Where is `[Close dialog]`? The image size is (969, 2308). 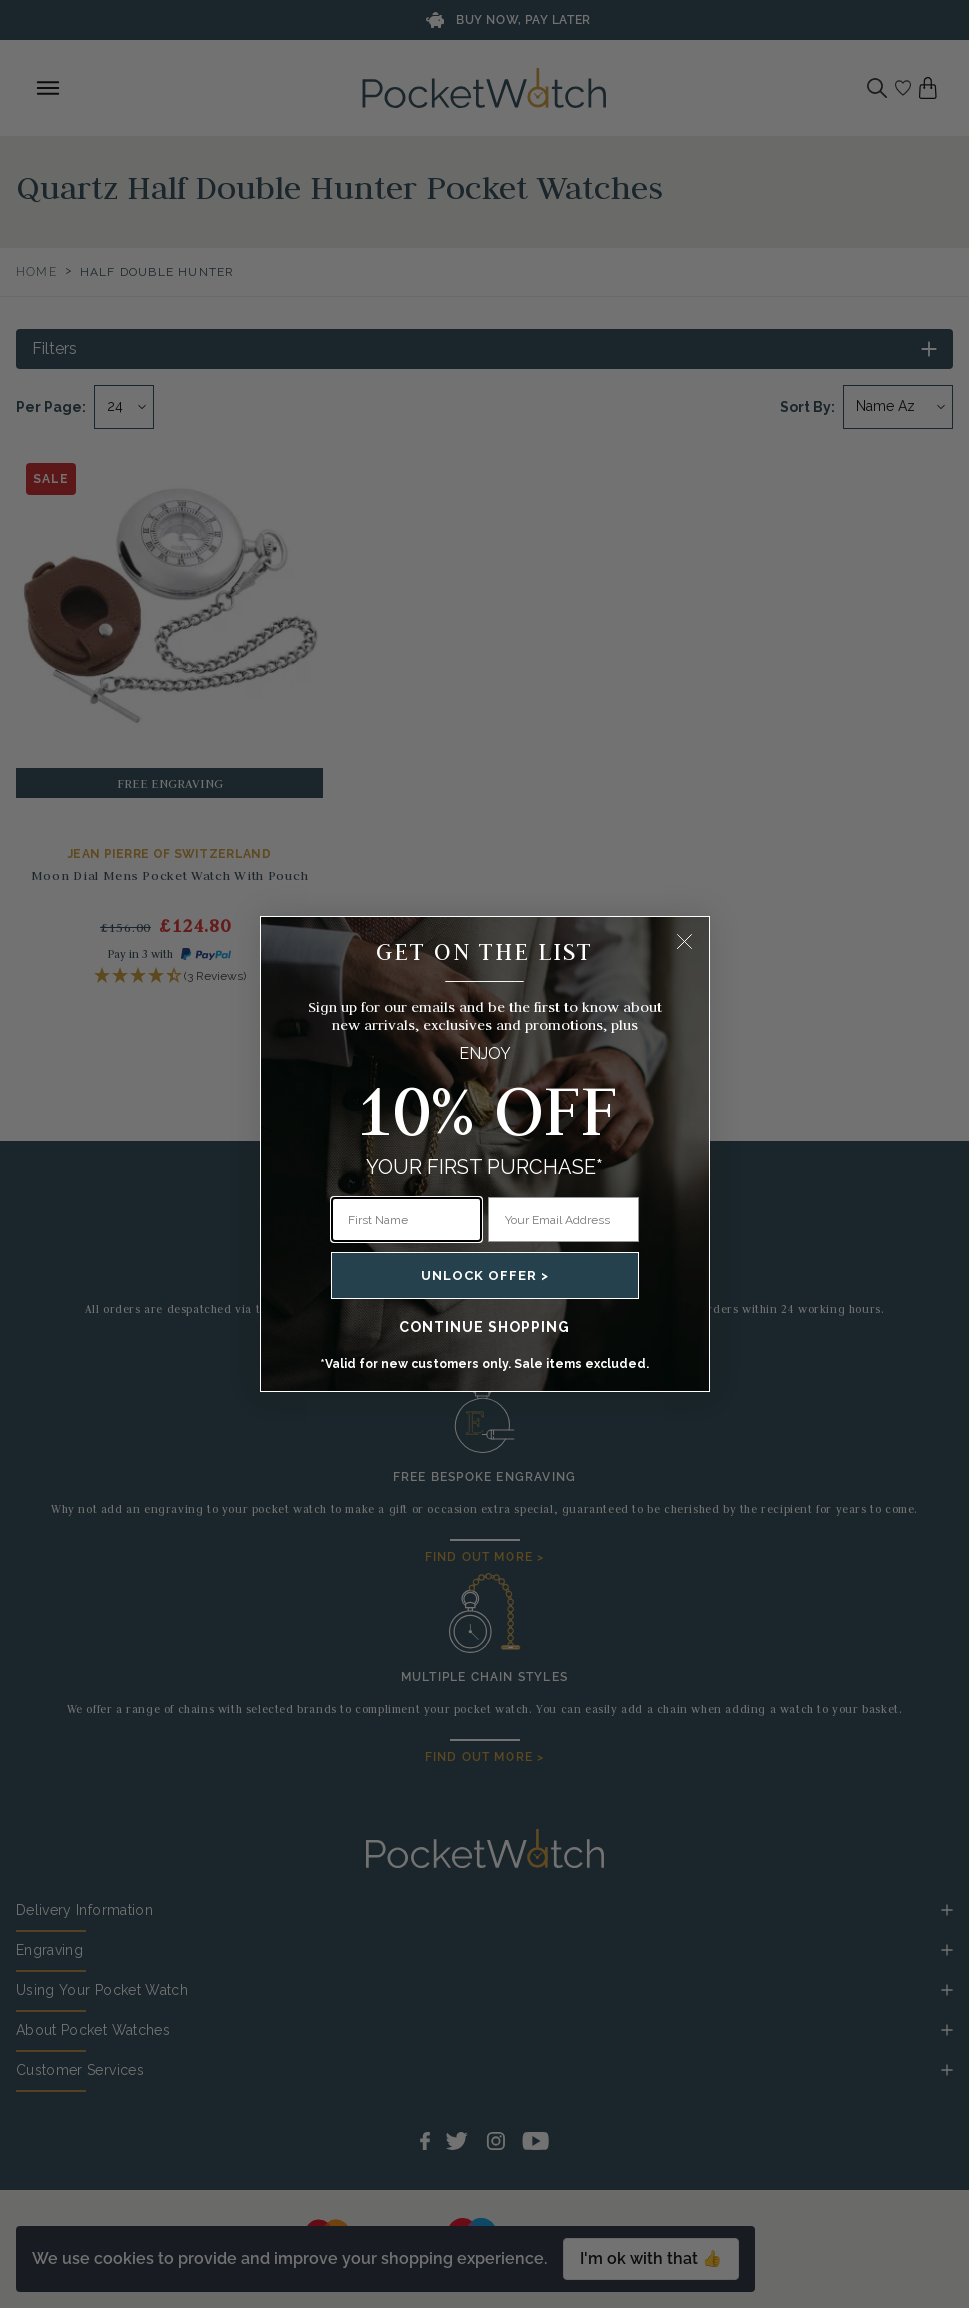 [Close dialog] is located at coordinates (684, 941).